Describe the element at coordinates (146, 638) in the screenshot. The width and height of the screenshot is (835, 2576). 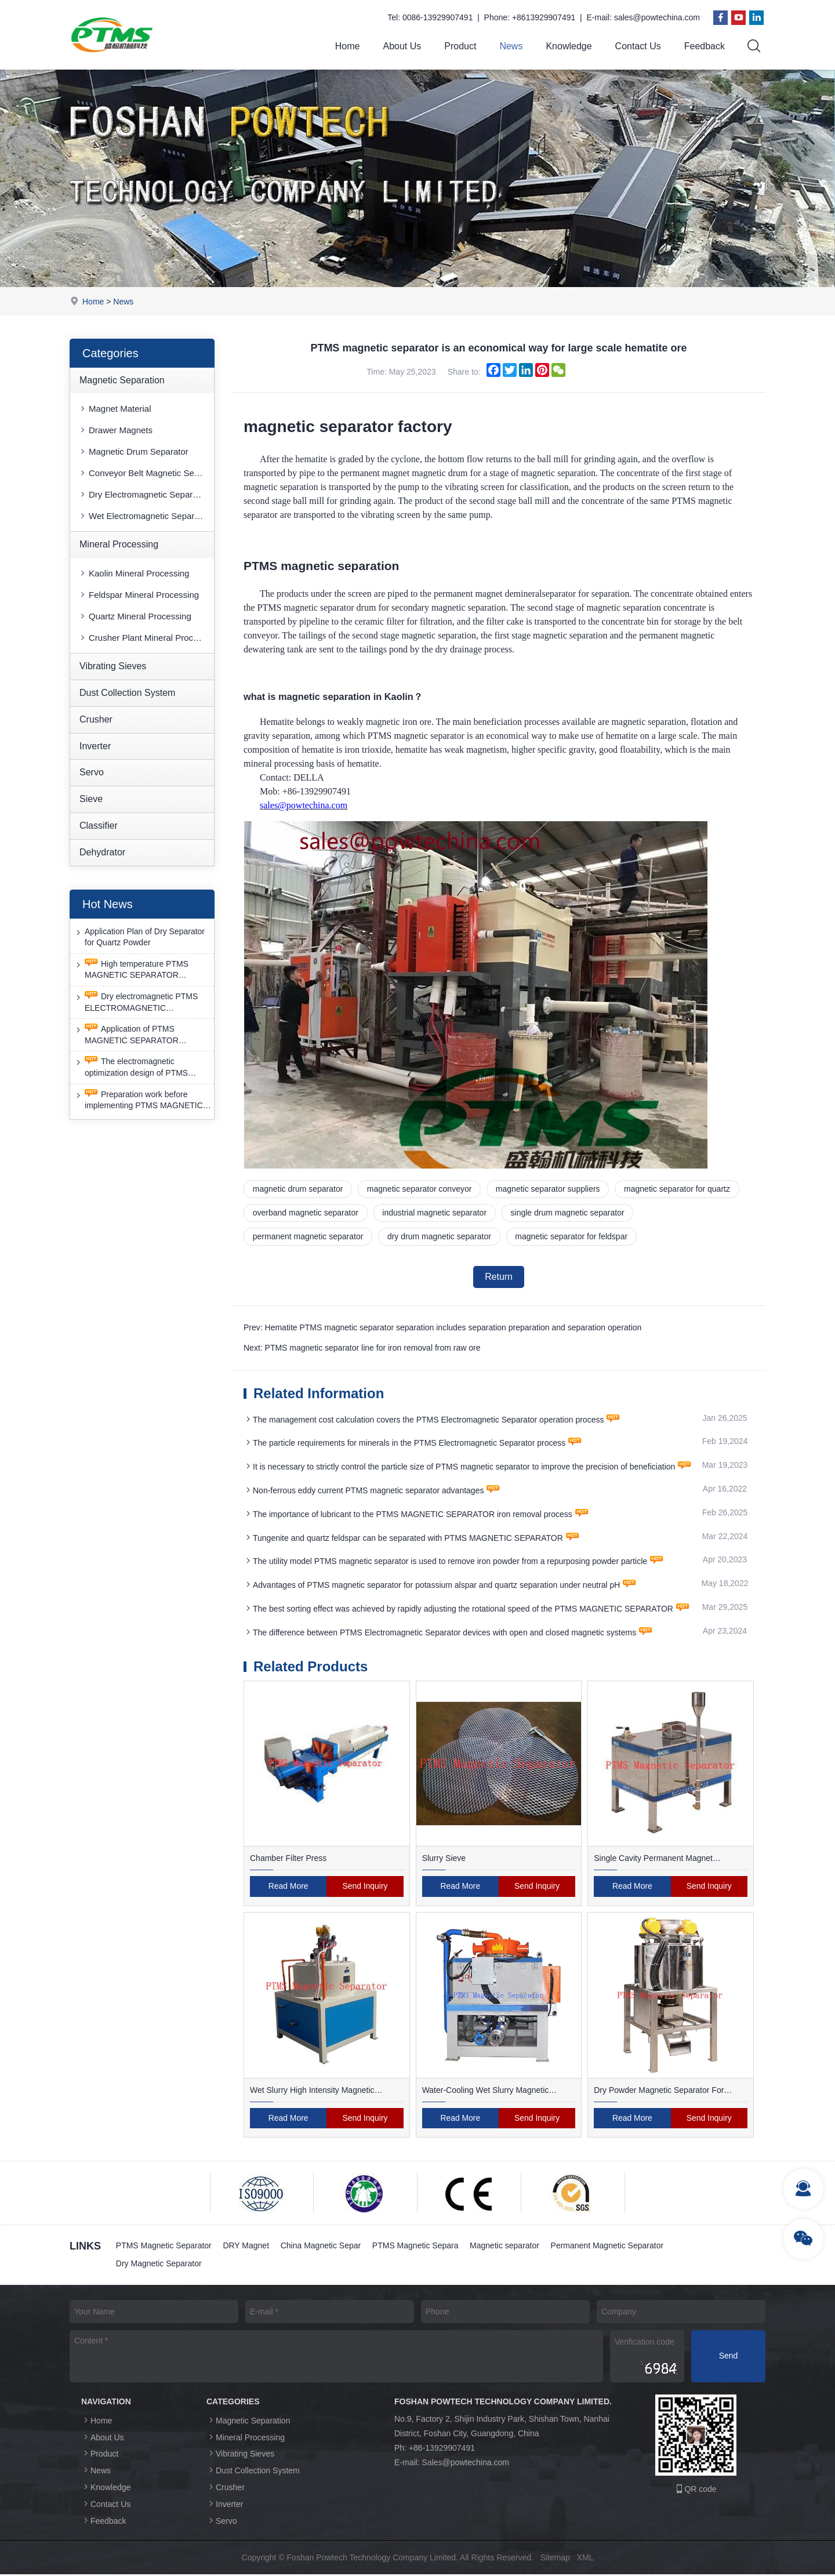
I see `Crusher Plant Mineral Processing` at that location.